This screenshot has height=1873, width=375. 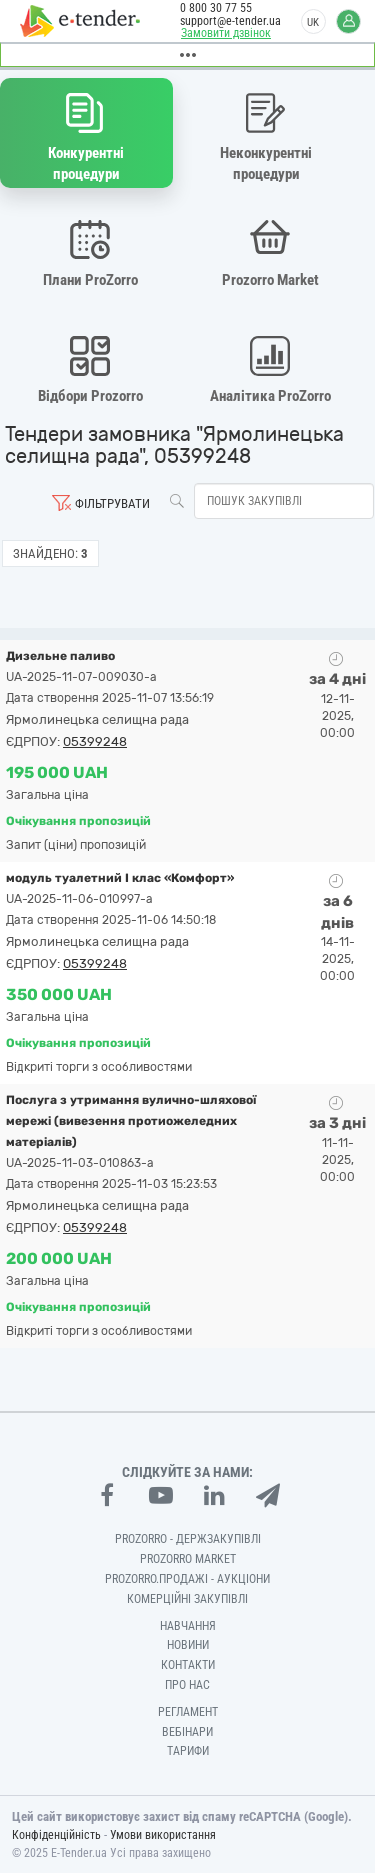 I want to click on PROZORRO - Держзакупівлі, so click(x=188, y=1539).